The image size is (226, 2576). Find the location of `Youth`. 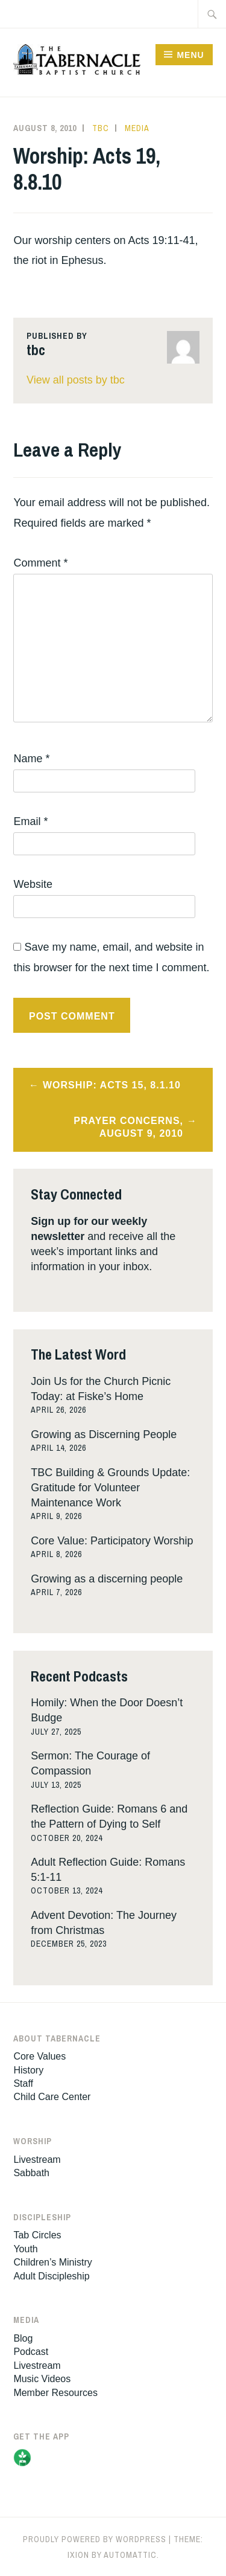

Youth is located at coordinates (25, 2249).